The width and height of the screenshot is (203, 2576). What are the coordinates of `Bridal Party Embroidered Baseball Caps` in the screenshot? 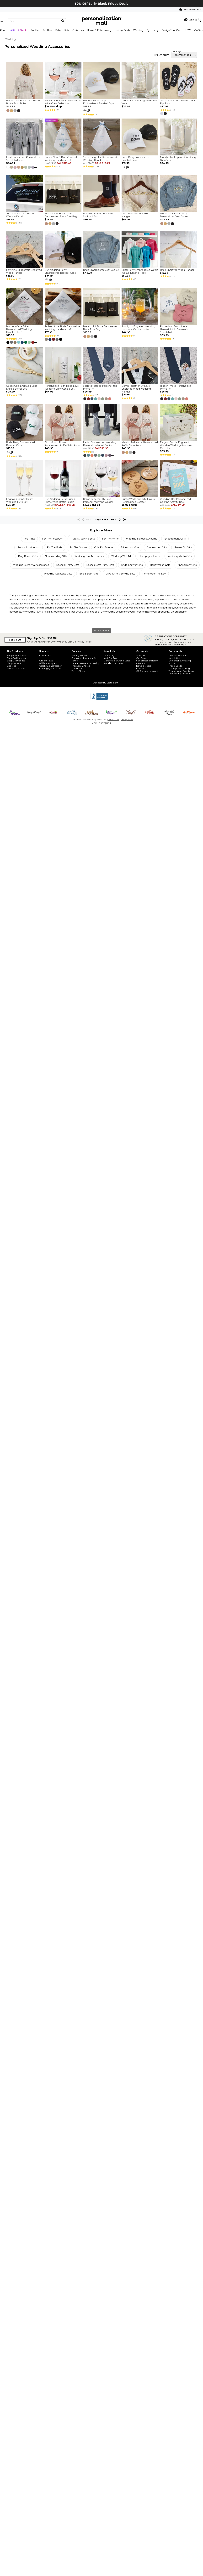 It's located at (20, 444).